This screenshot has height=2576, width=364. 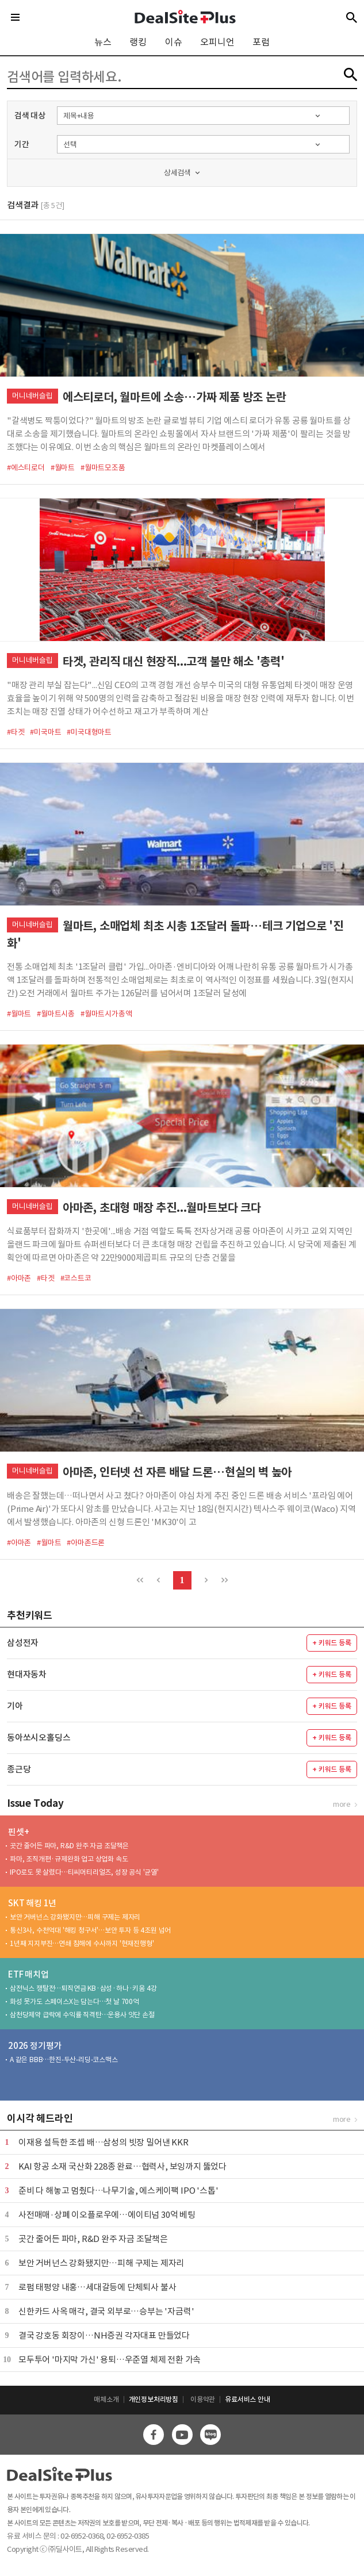 What do you see at coordinates (217, 42) in the screenshot?
I see `오피니언` at bounding box center [217, 42].